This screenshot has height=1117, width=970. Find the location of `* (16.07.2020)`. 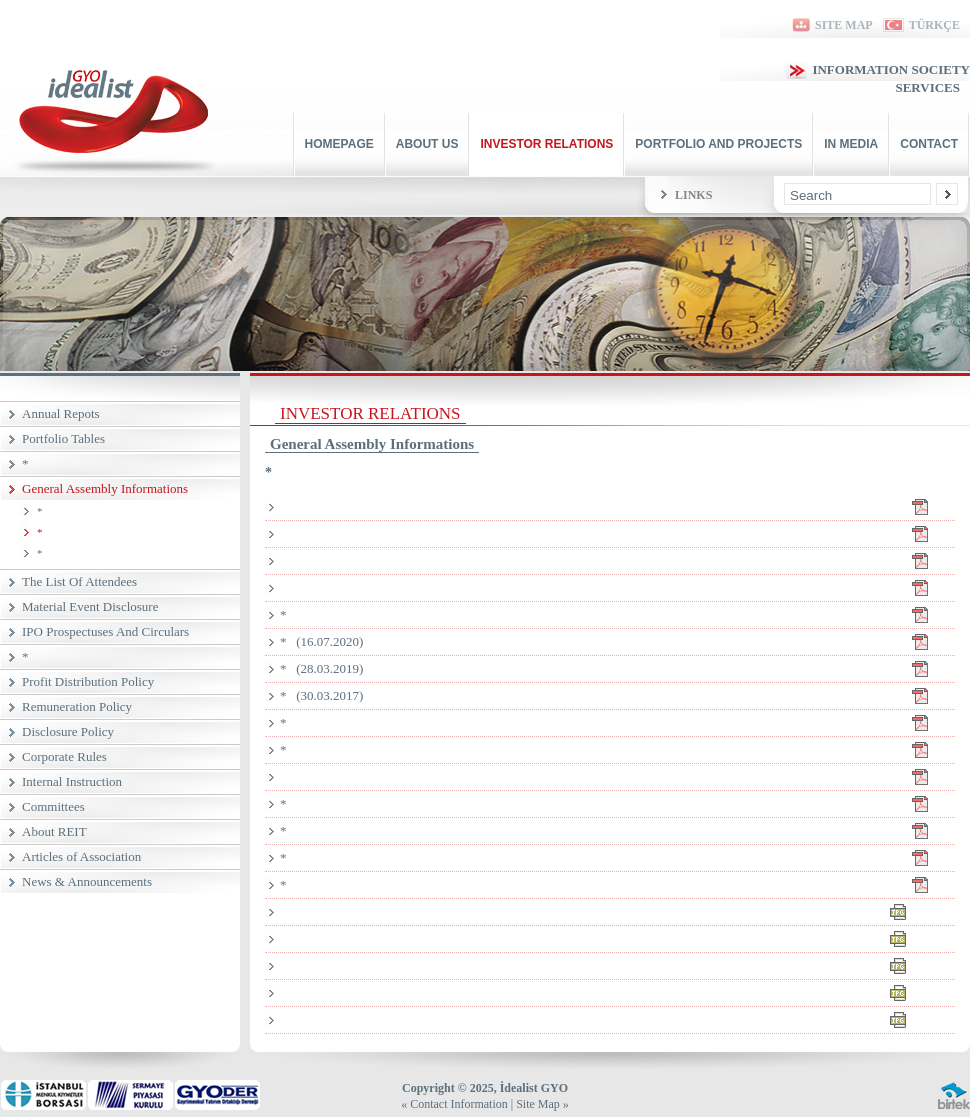

* (16.07.2020) is located at coordinates (617, 642).